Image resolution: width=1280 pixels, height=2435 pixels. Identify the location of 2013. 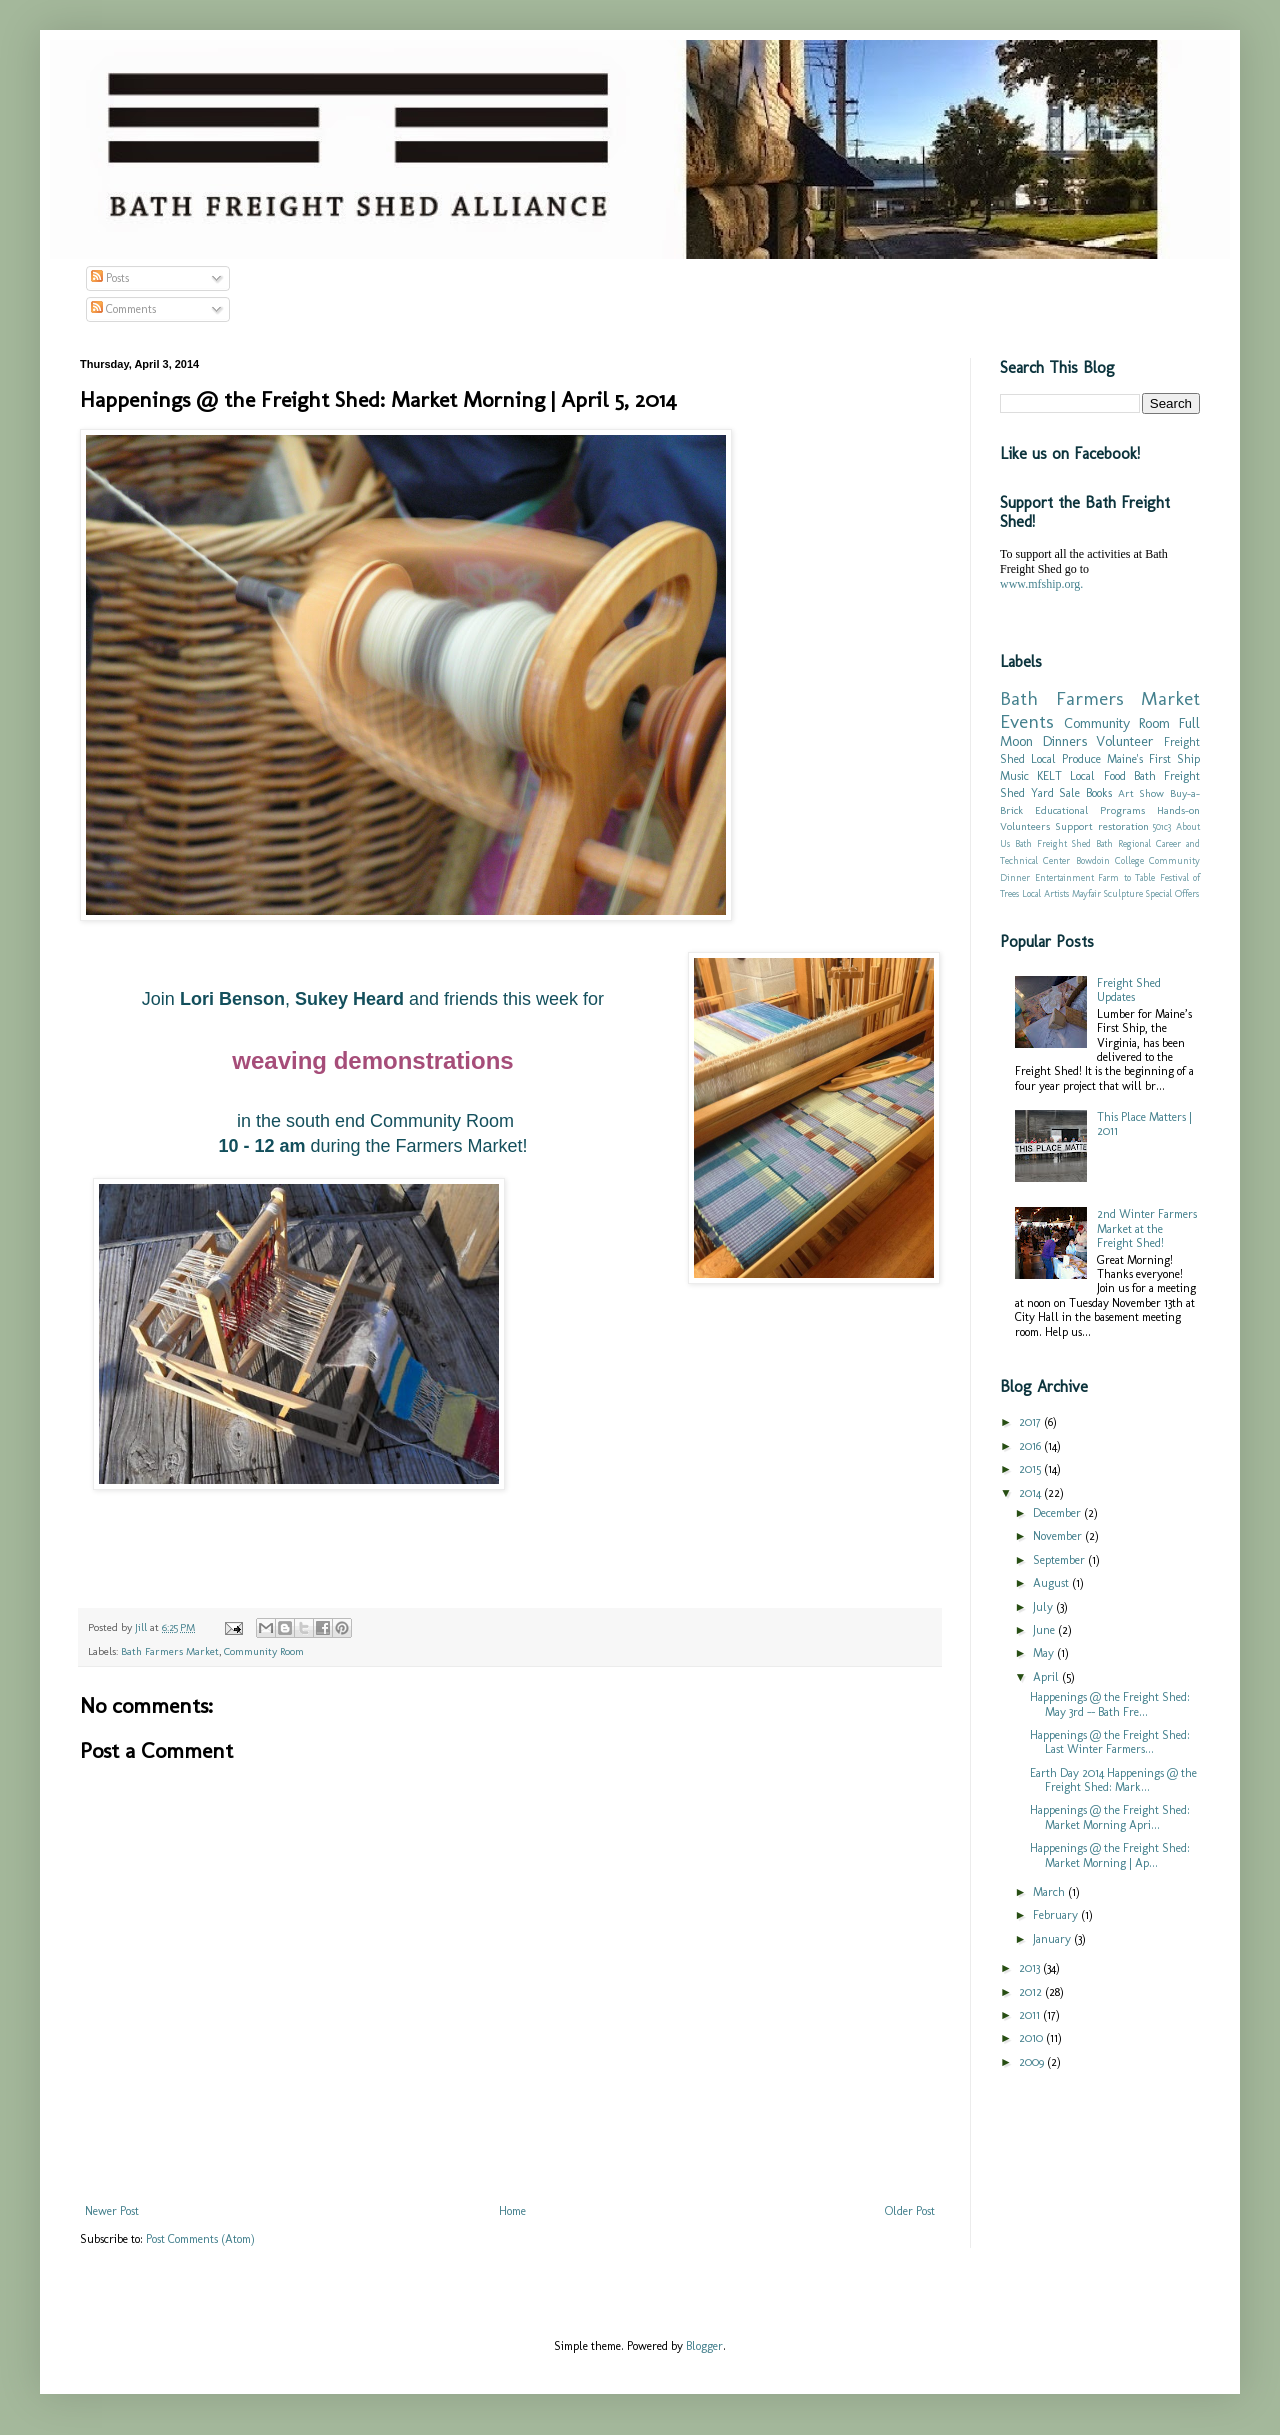
(1031, 1968).